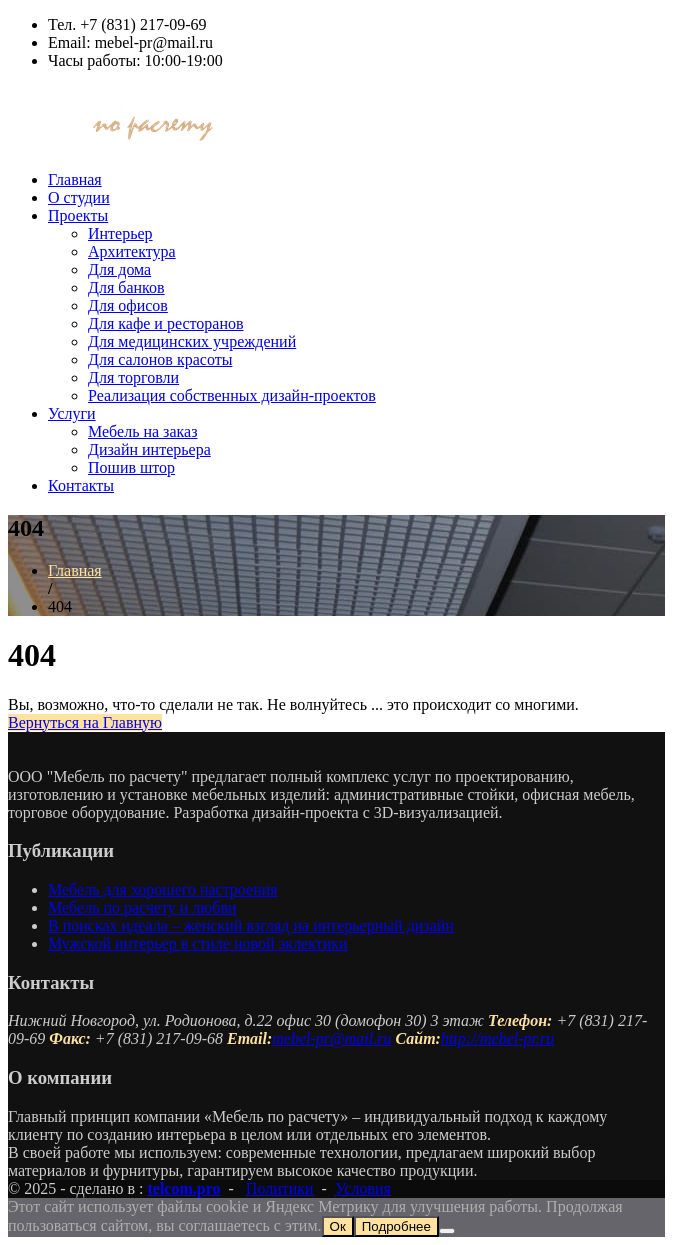  Describe the element at coordinates (85, 722) in the screenshot. I see `Вернуться на Главную` at that location.